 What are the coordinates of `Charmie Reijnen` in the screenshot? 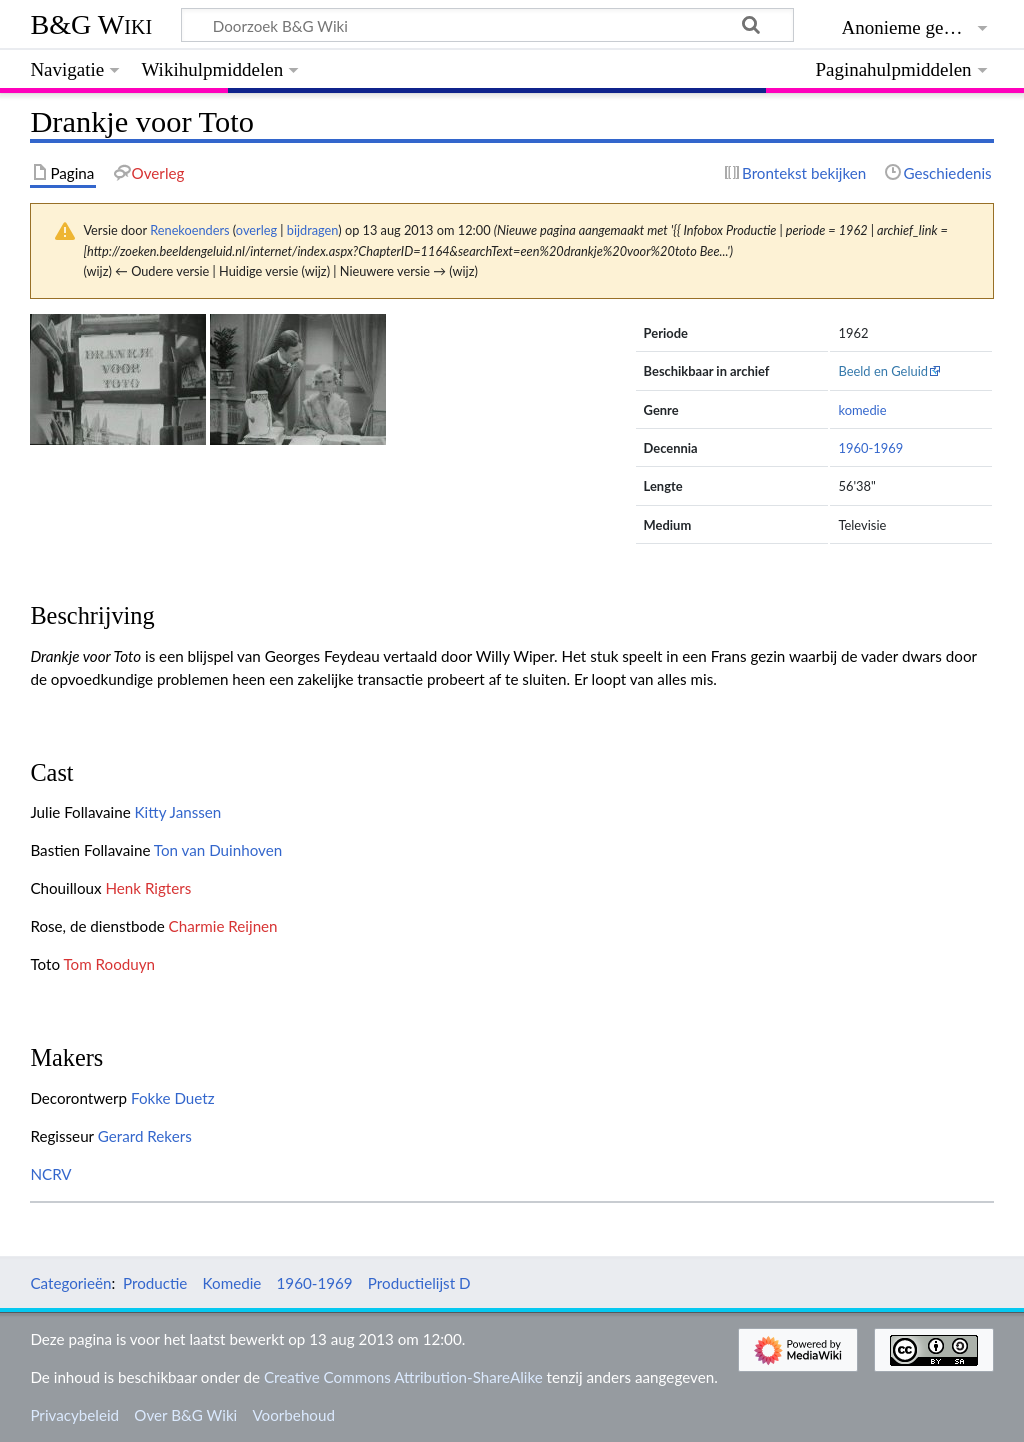 It's located at (223, 926).